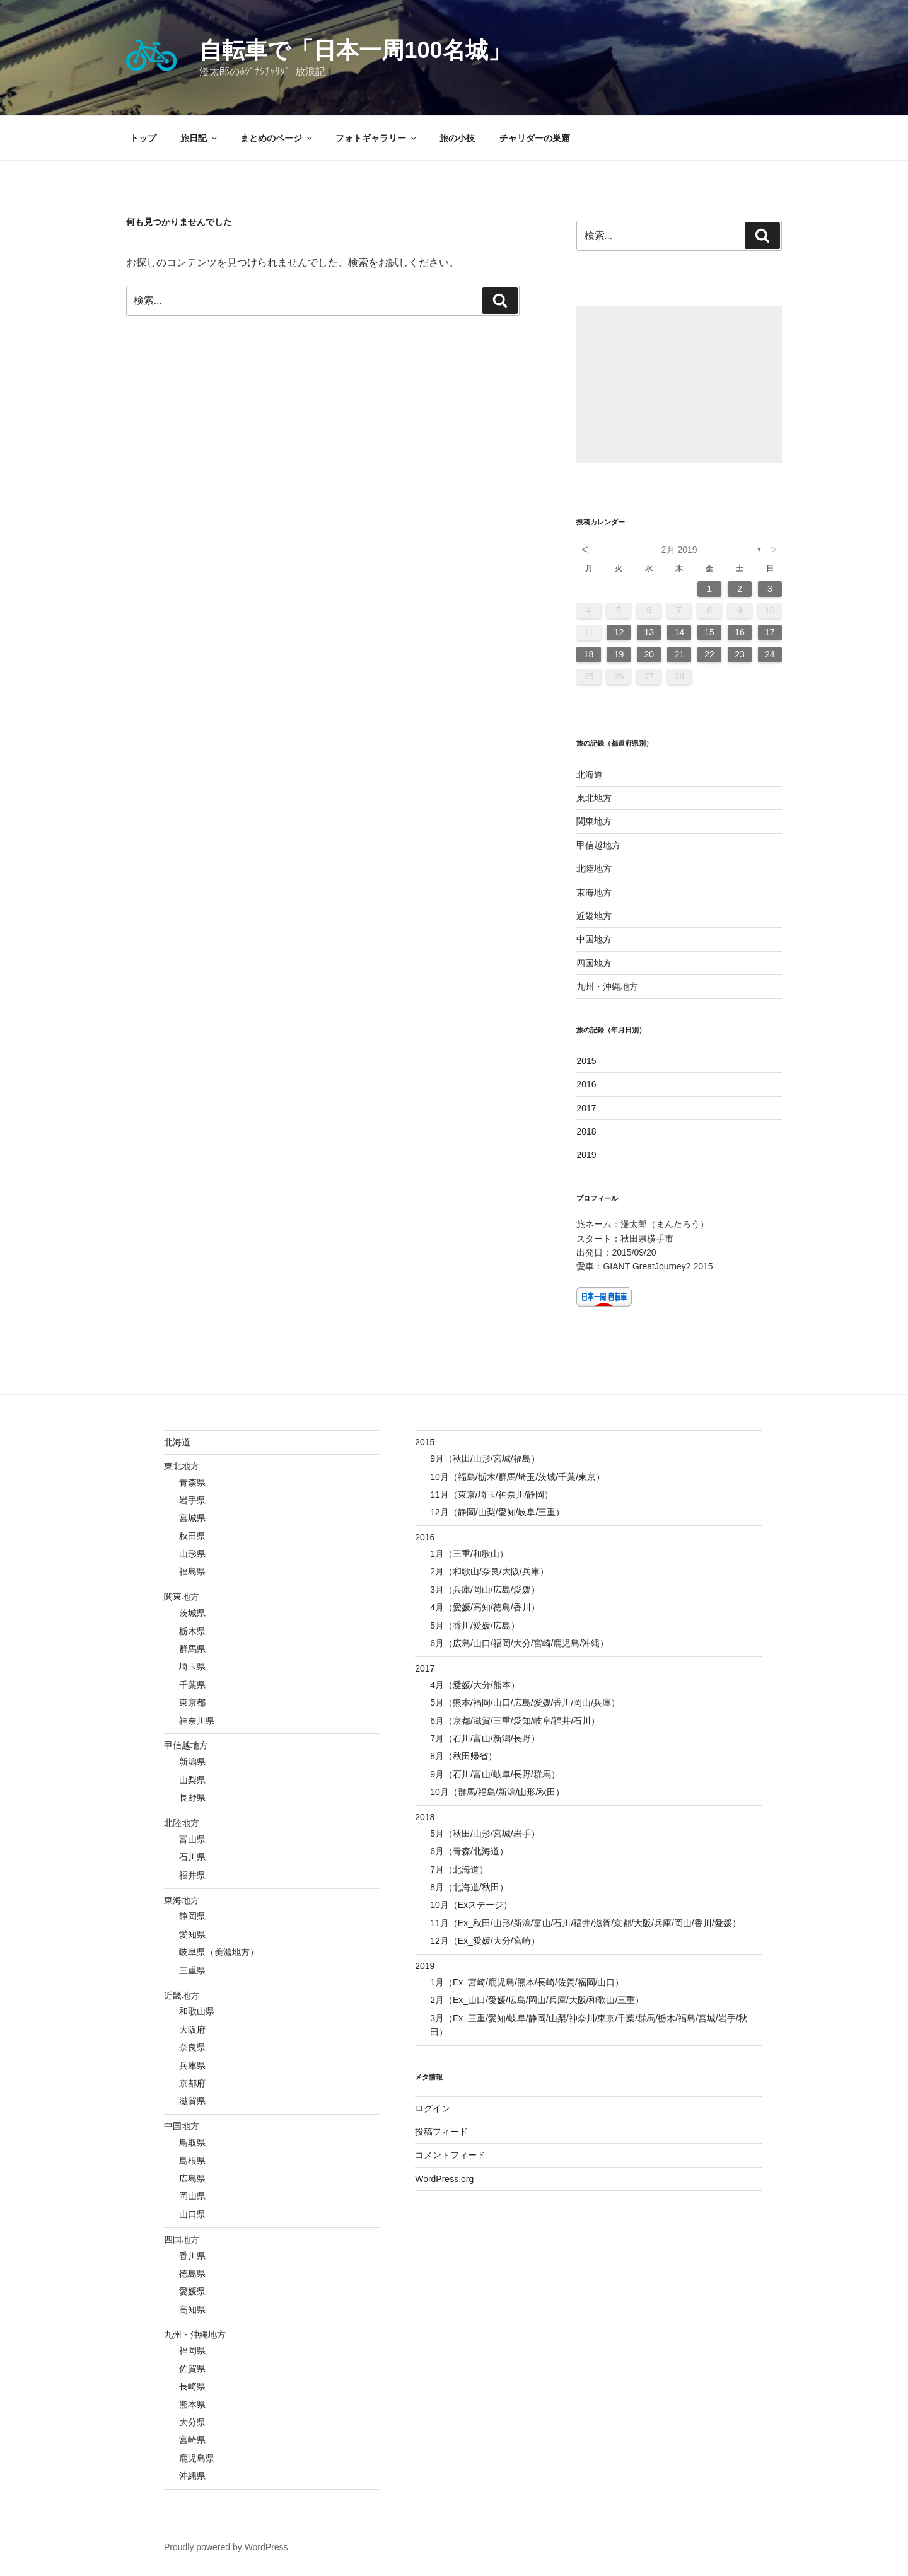 The height and width of the screenshot is (2576, 908). Describe the element at coordinates (586, 1155) in the screenshot. I see `2019` at that location.